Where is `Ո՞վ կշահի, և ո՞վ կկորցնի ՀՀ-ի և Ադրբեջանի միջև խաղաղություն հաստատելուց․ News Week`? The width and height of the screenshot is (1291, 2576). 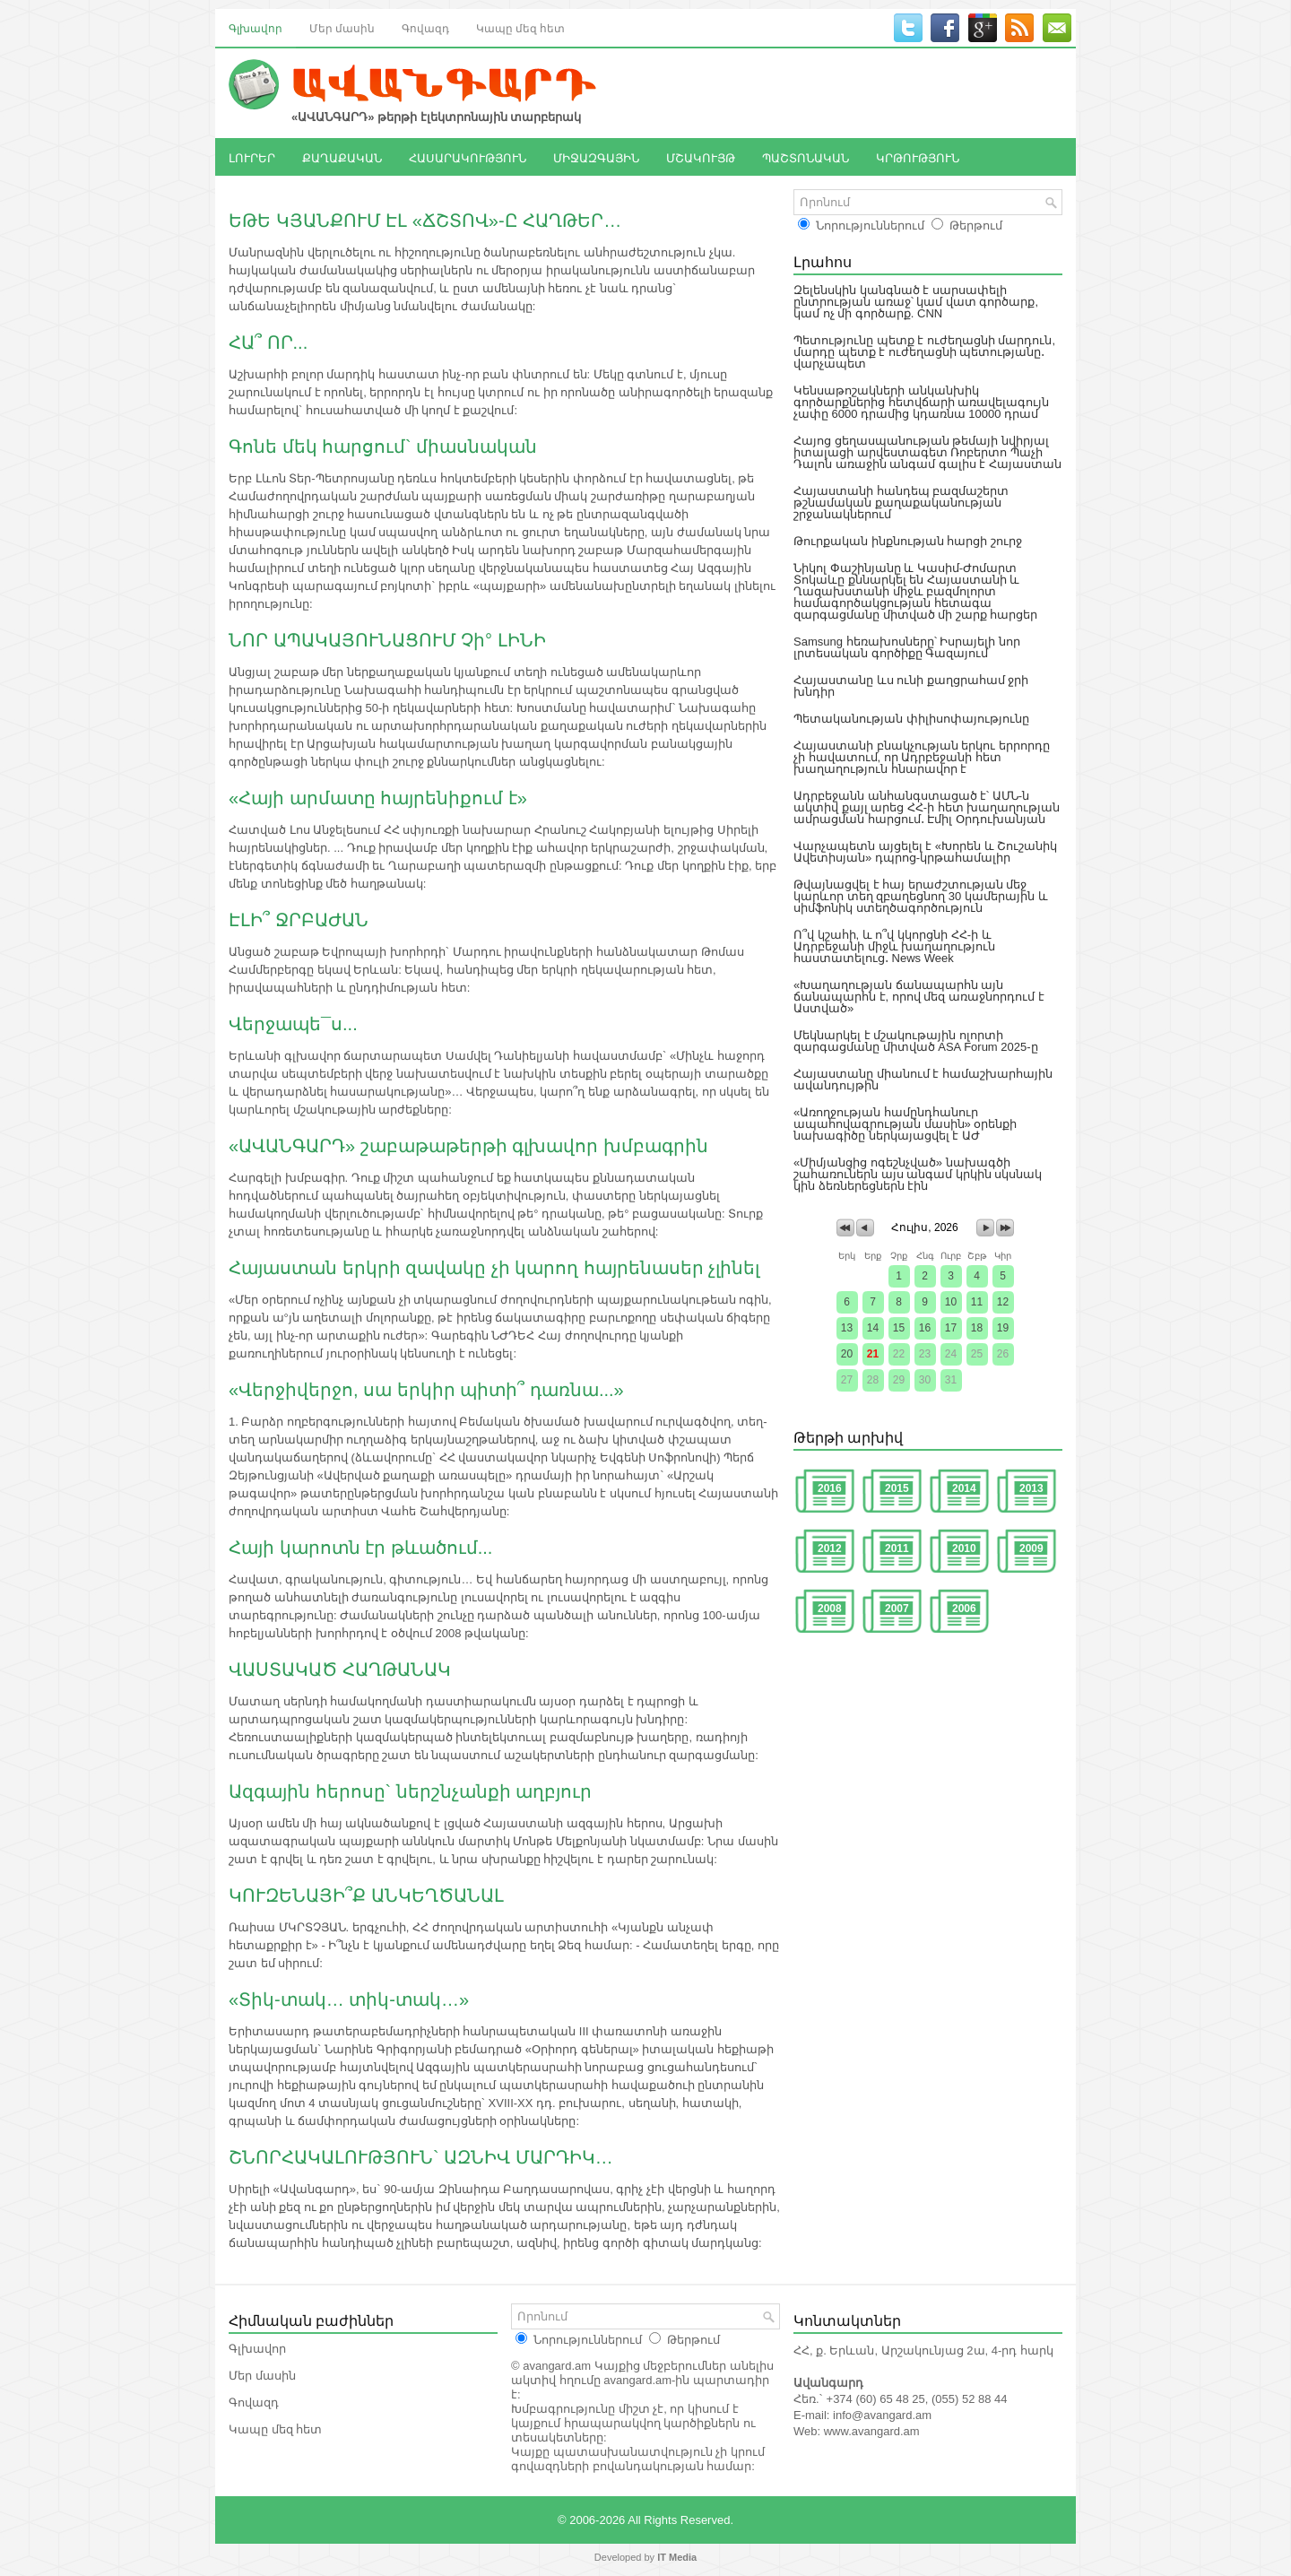
Ո՞վ կշահի, և ո՞վ կկորցնի ՀՀ-ի և Ադրբեջանի միջև խաղաղություն հաստատելուց․ News Week is located at coordinates (894, 946).